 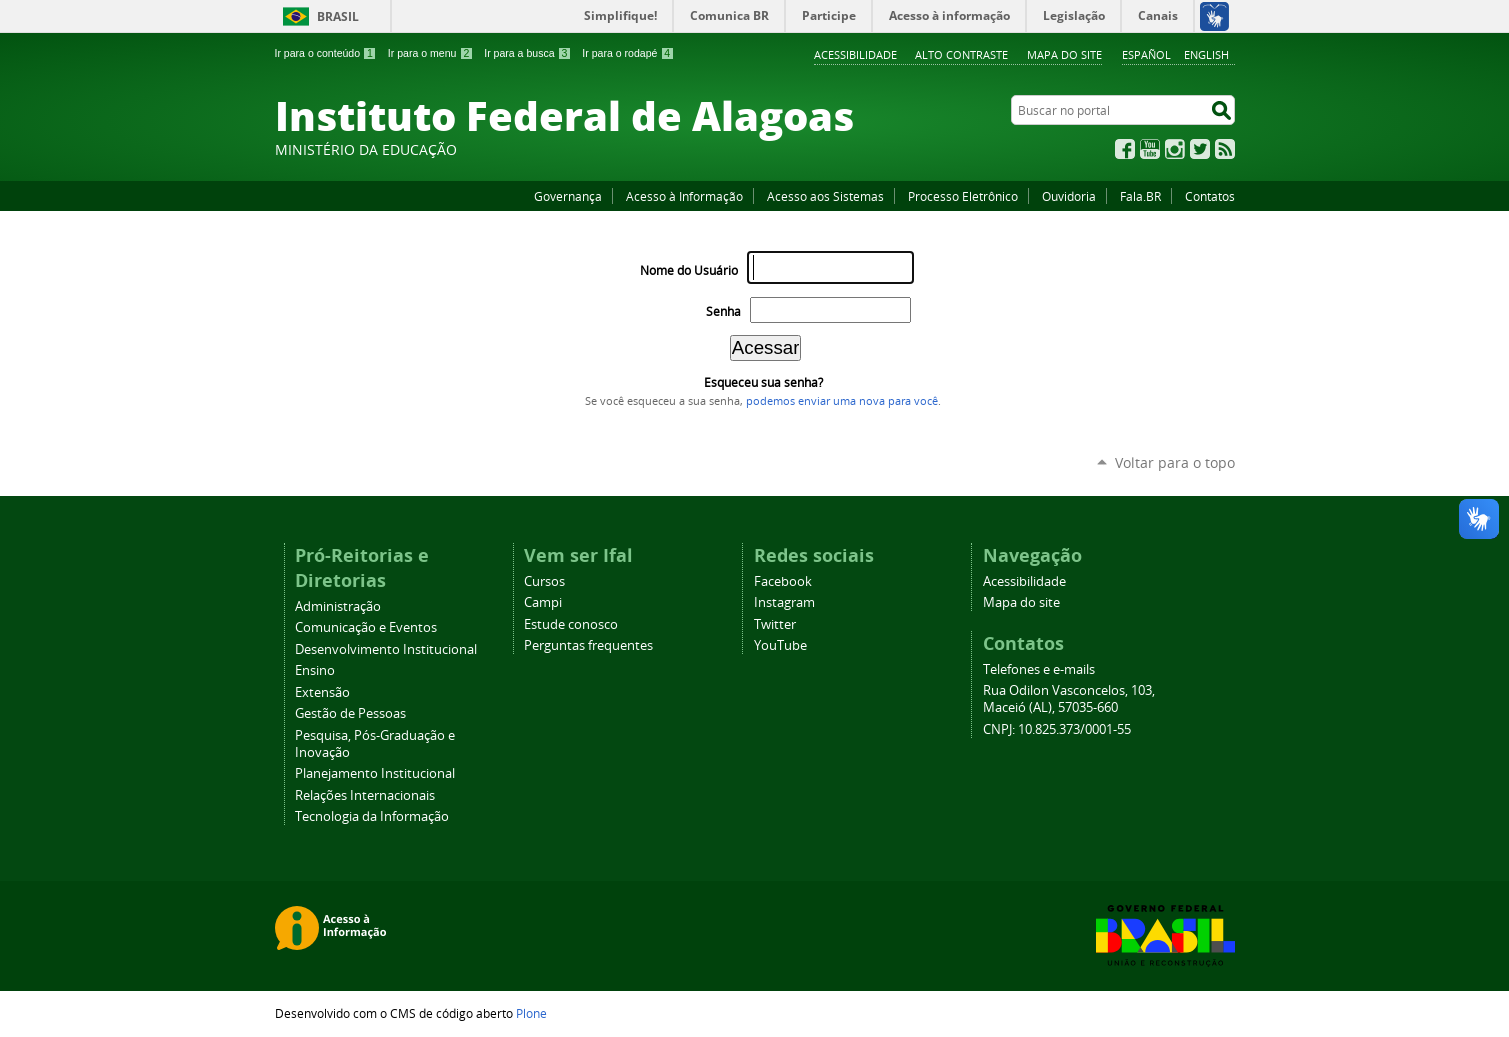 What do you see at coordinates (842, 401) in the screenshot?
I see `podemos enviar uma nova para você` at bounding box center [842, 401].